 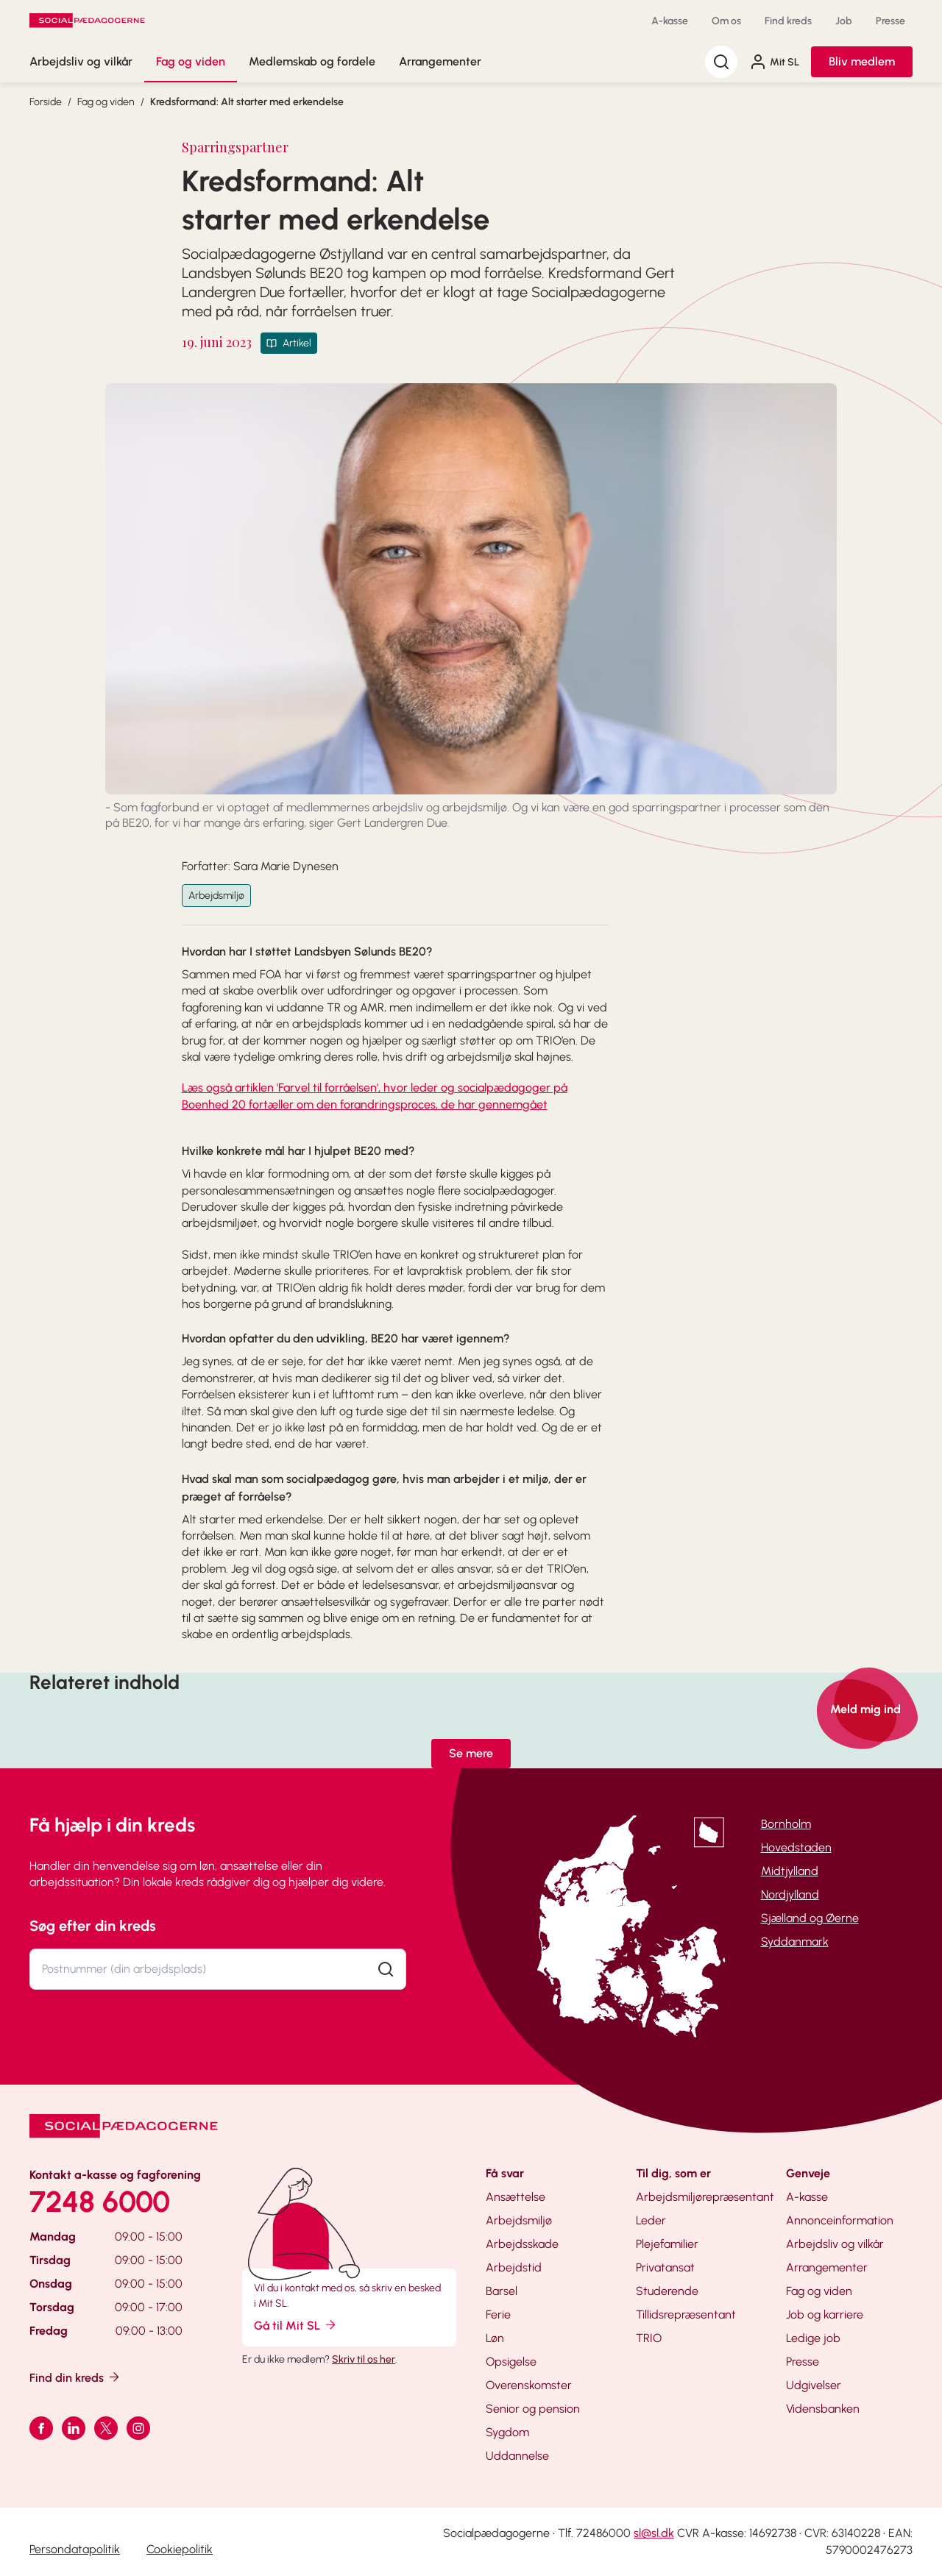 What do you see at coordinates (216, 895) in the screenshot?
I see `Arbejdsmiljø` at bounding box center [216, 895].